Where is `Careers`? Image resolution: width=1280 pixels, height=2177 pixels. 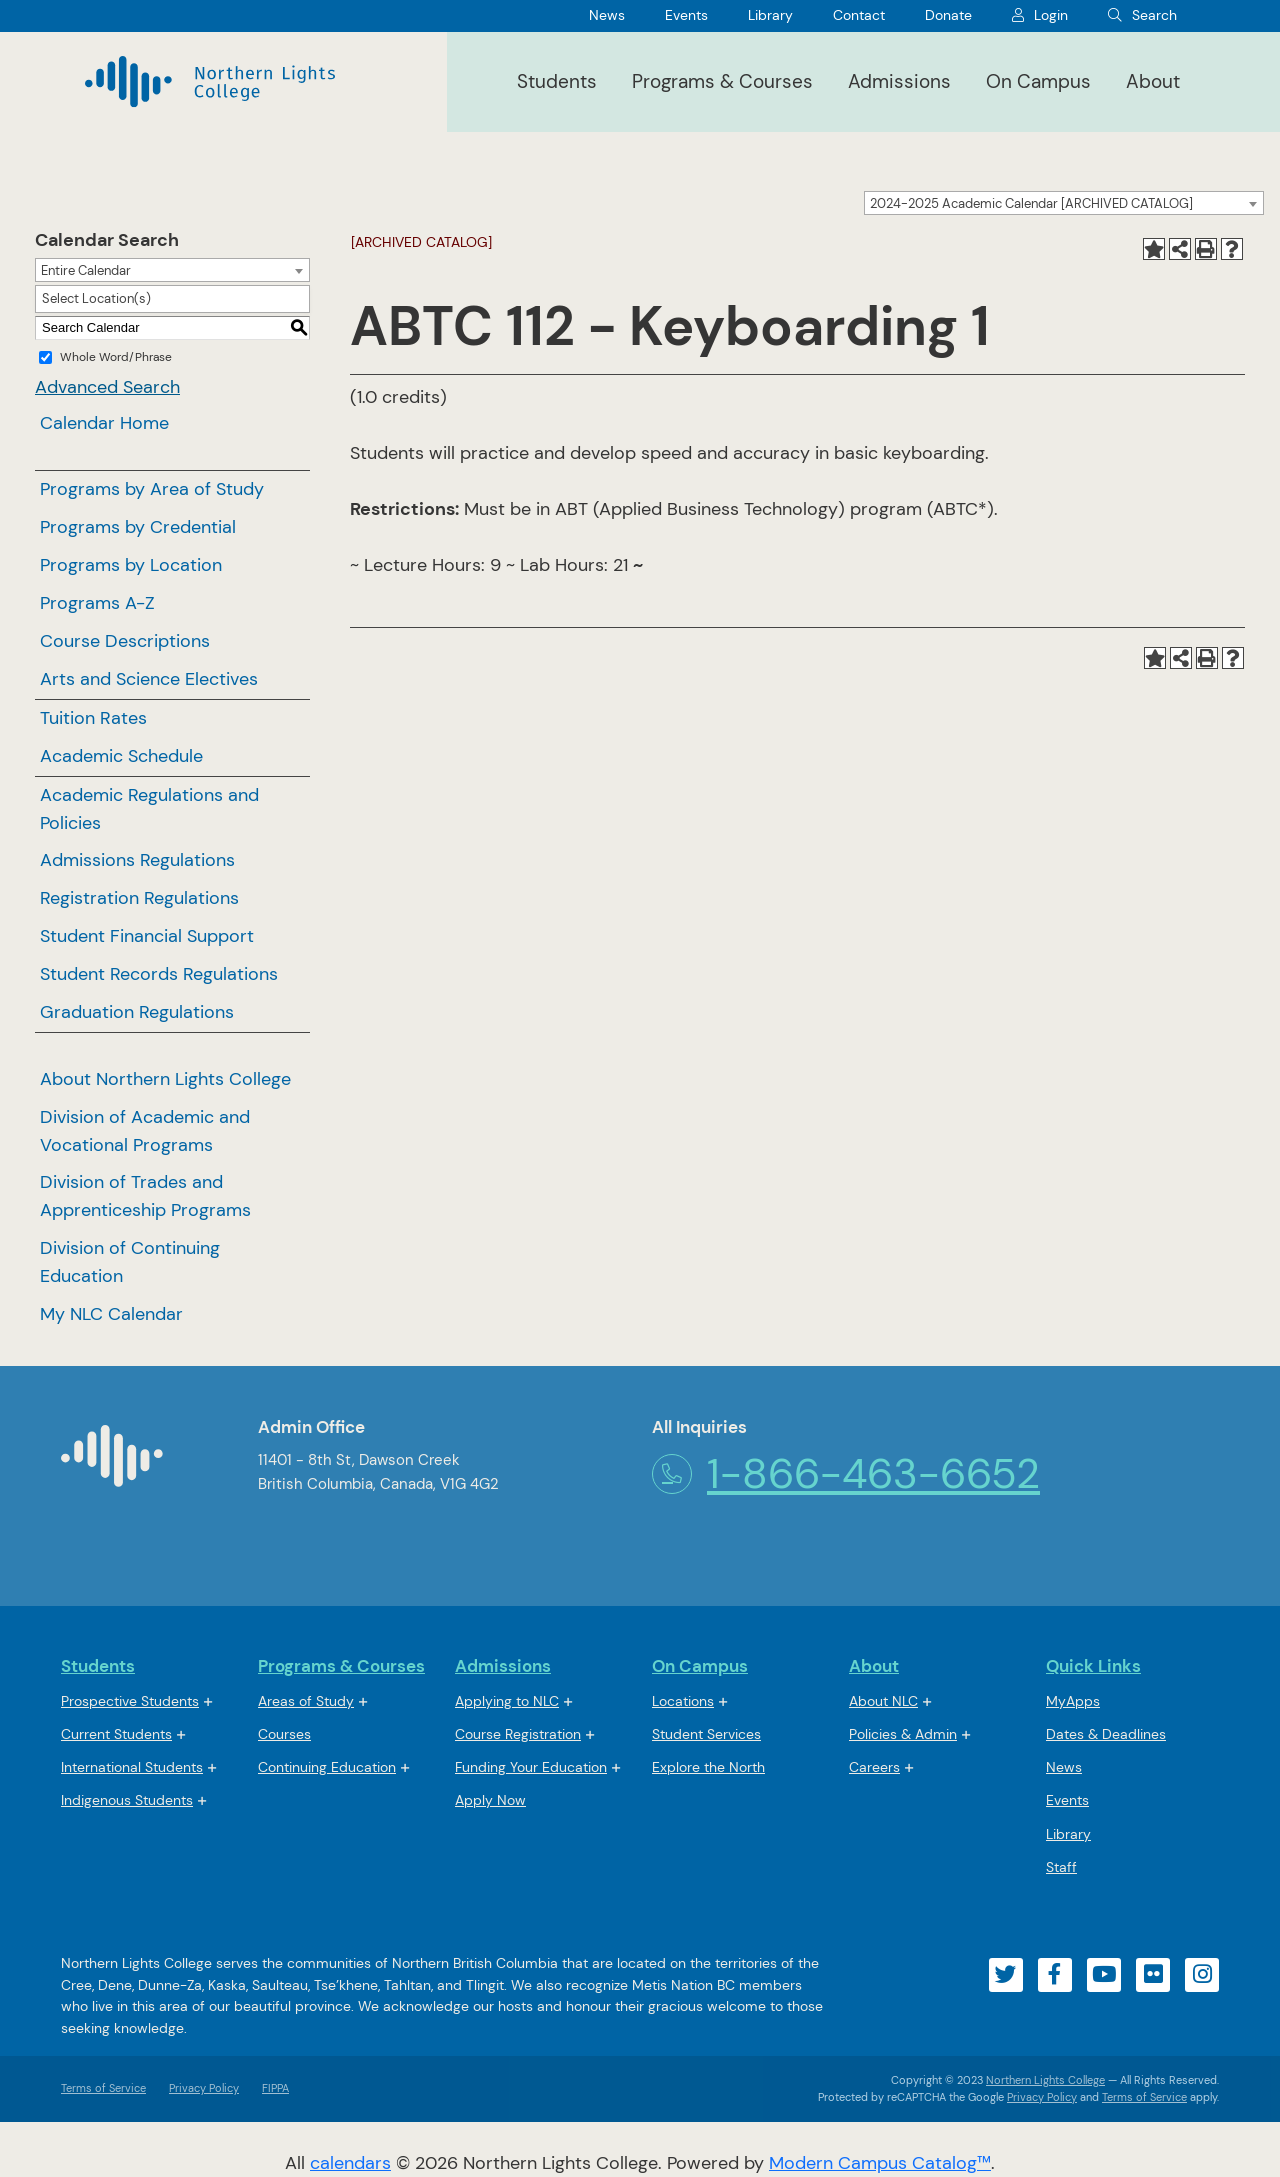
Careers is located at coordinates (874, 1767).